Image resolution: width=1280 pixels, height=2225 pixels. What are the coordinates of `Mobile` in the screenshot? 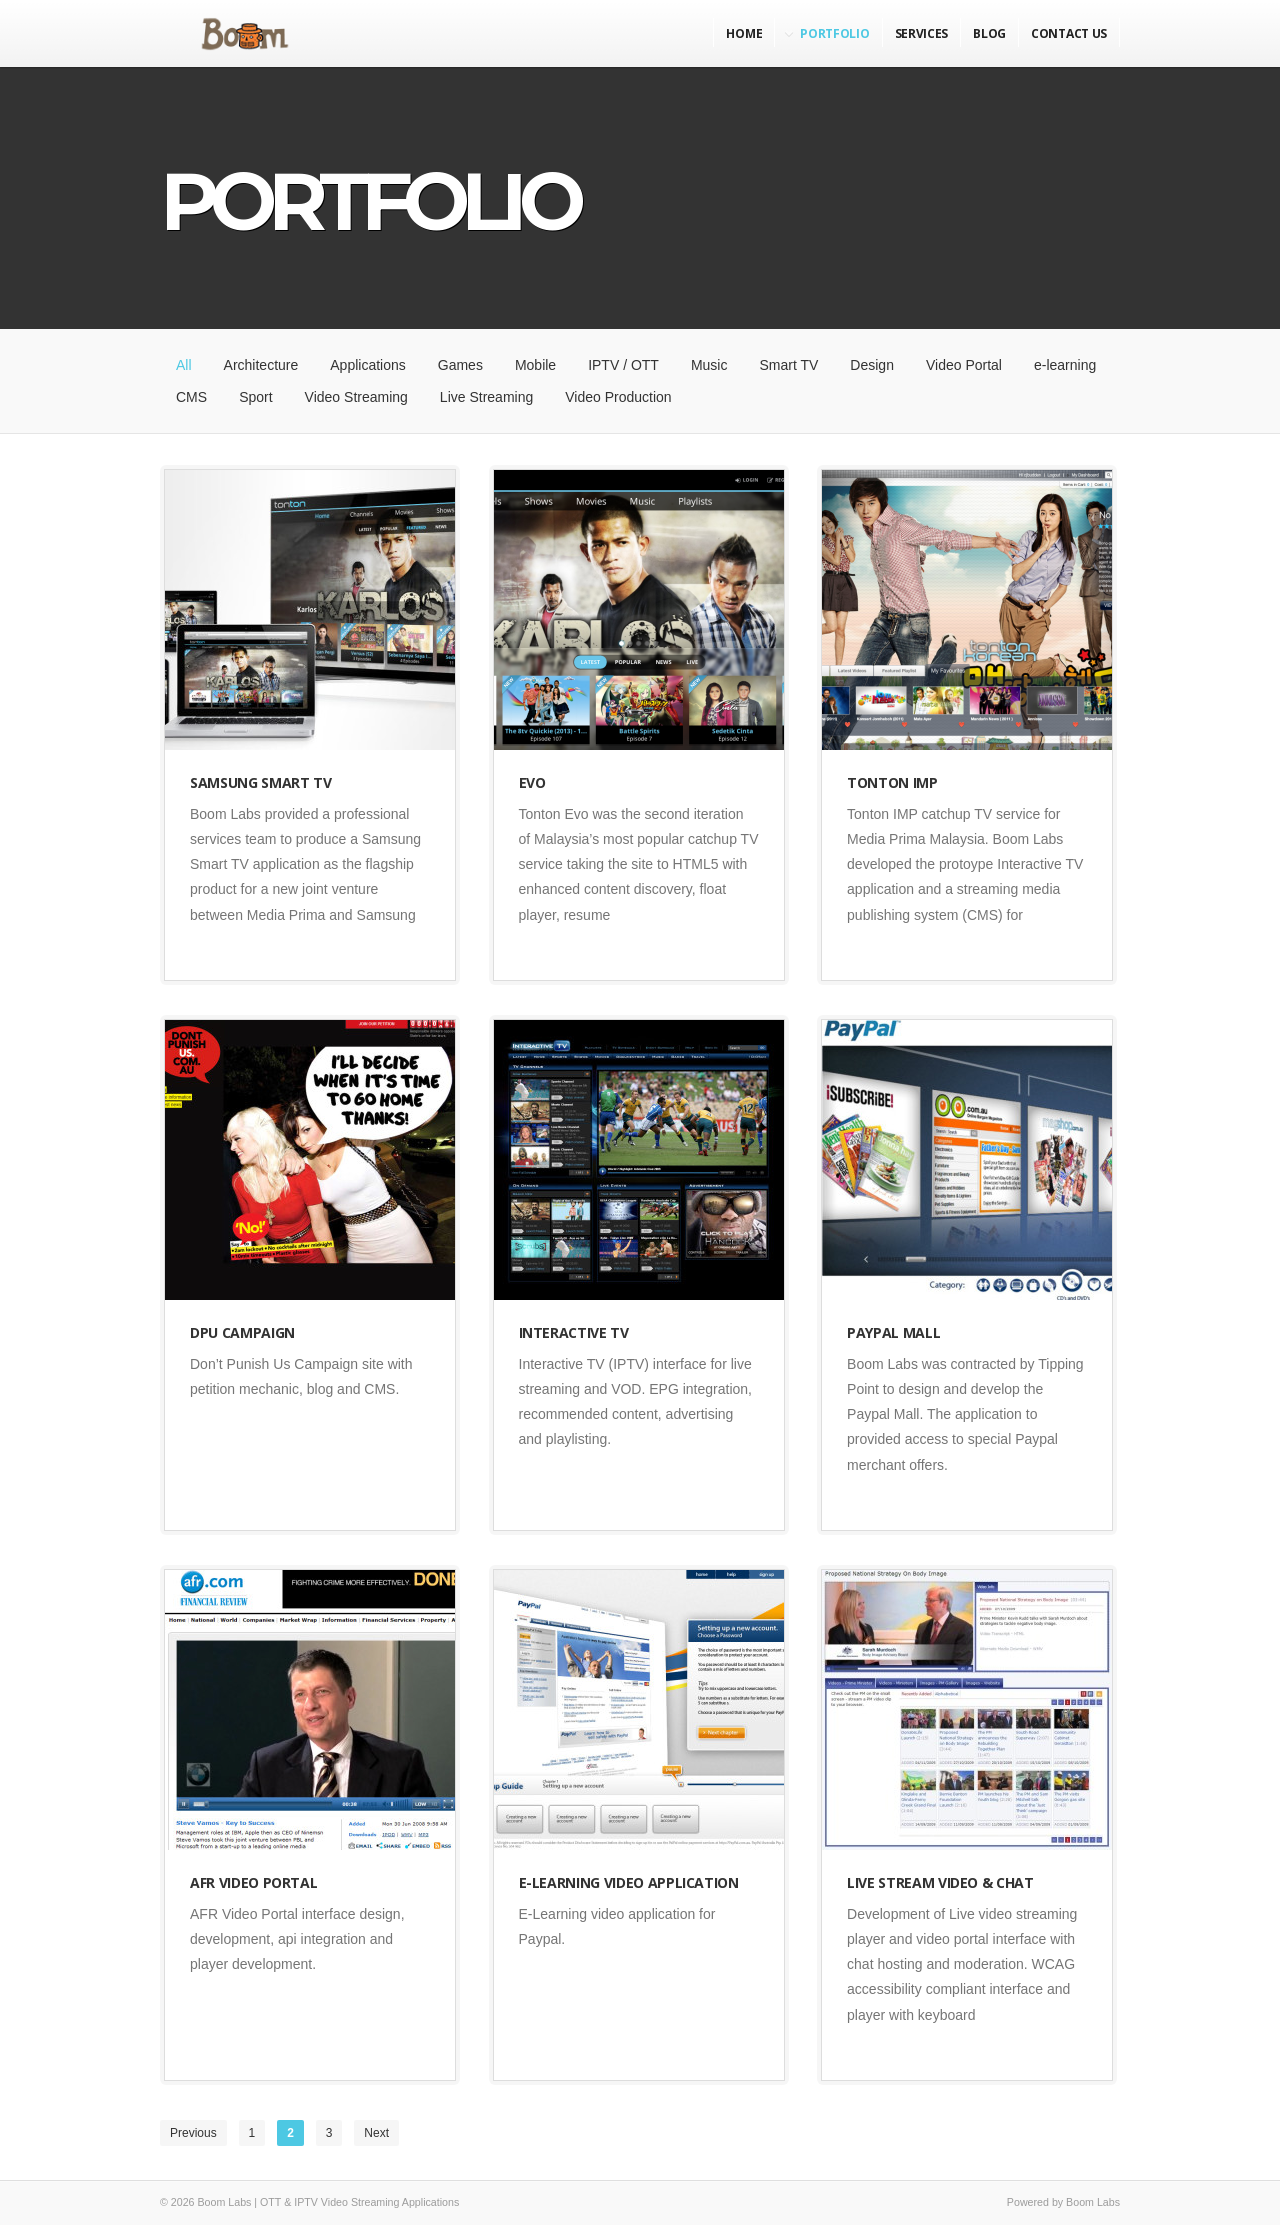 It's located at (535, 365).